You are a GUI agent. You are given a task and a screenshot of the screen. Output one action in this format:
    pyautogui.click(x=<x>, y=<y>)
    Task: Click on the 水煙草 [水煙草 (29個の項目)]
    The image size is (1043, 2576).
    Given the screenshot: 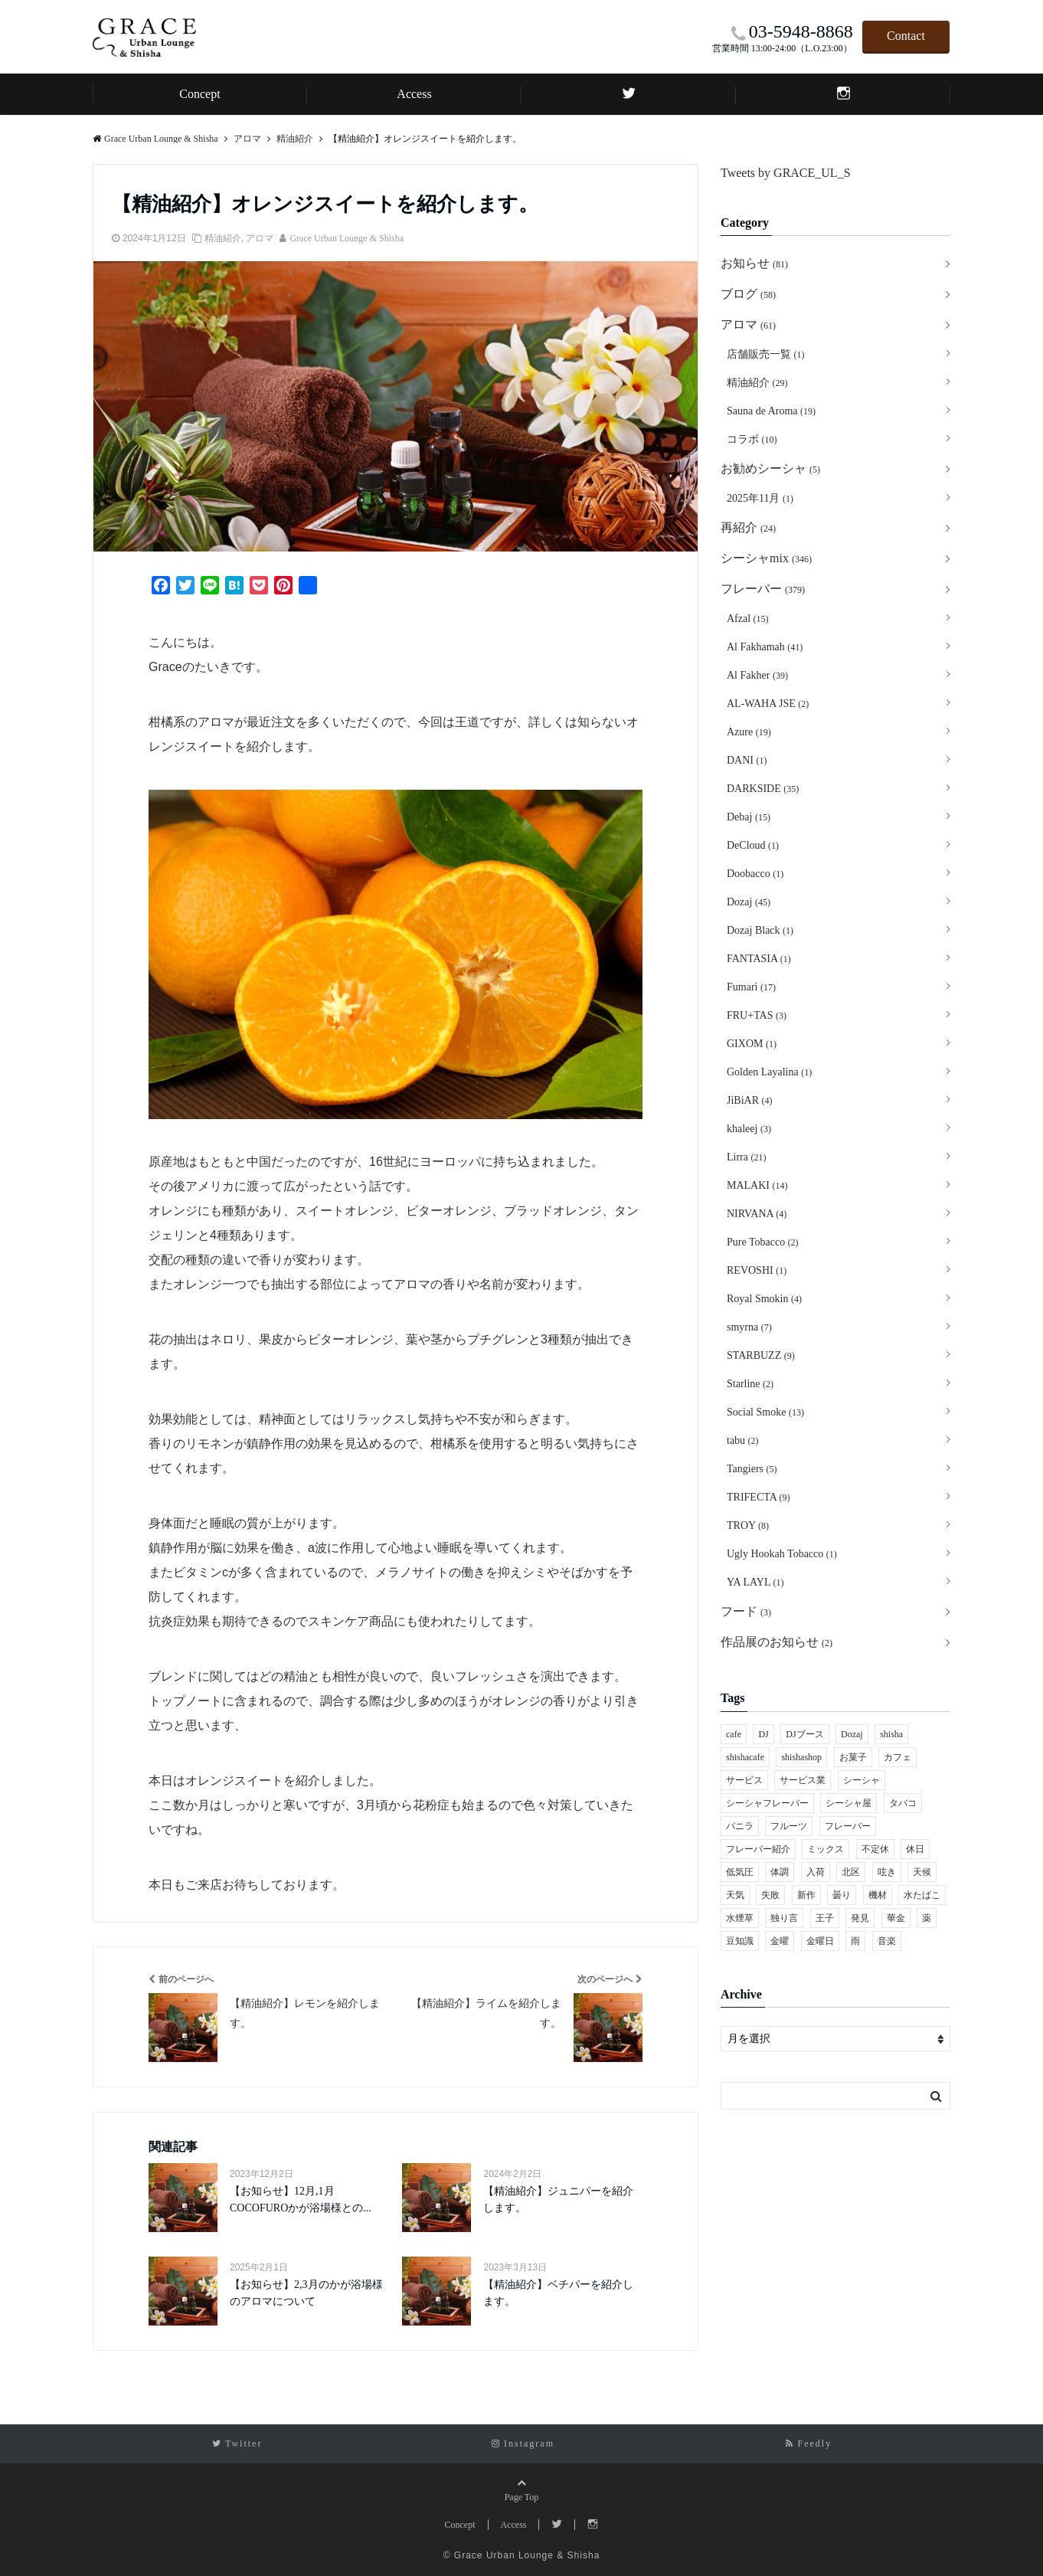 What is the action you would take?
    pyautogui.click(x=740, y=1918)
    